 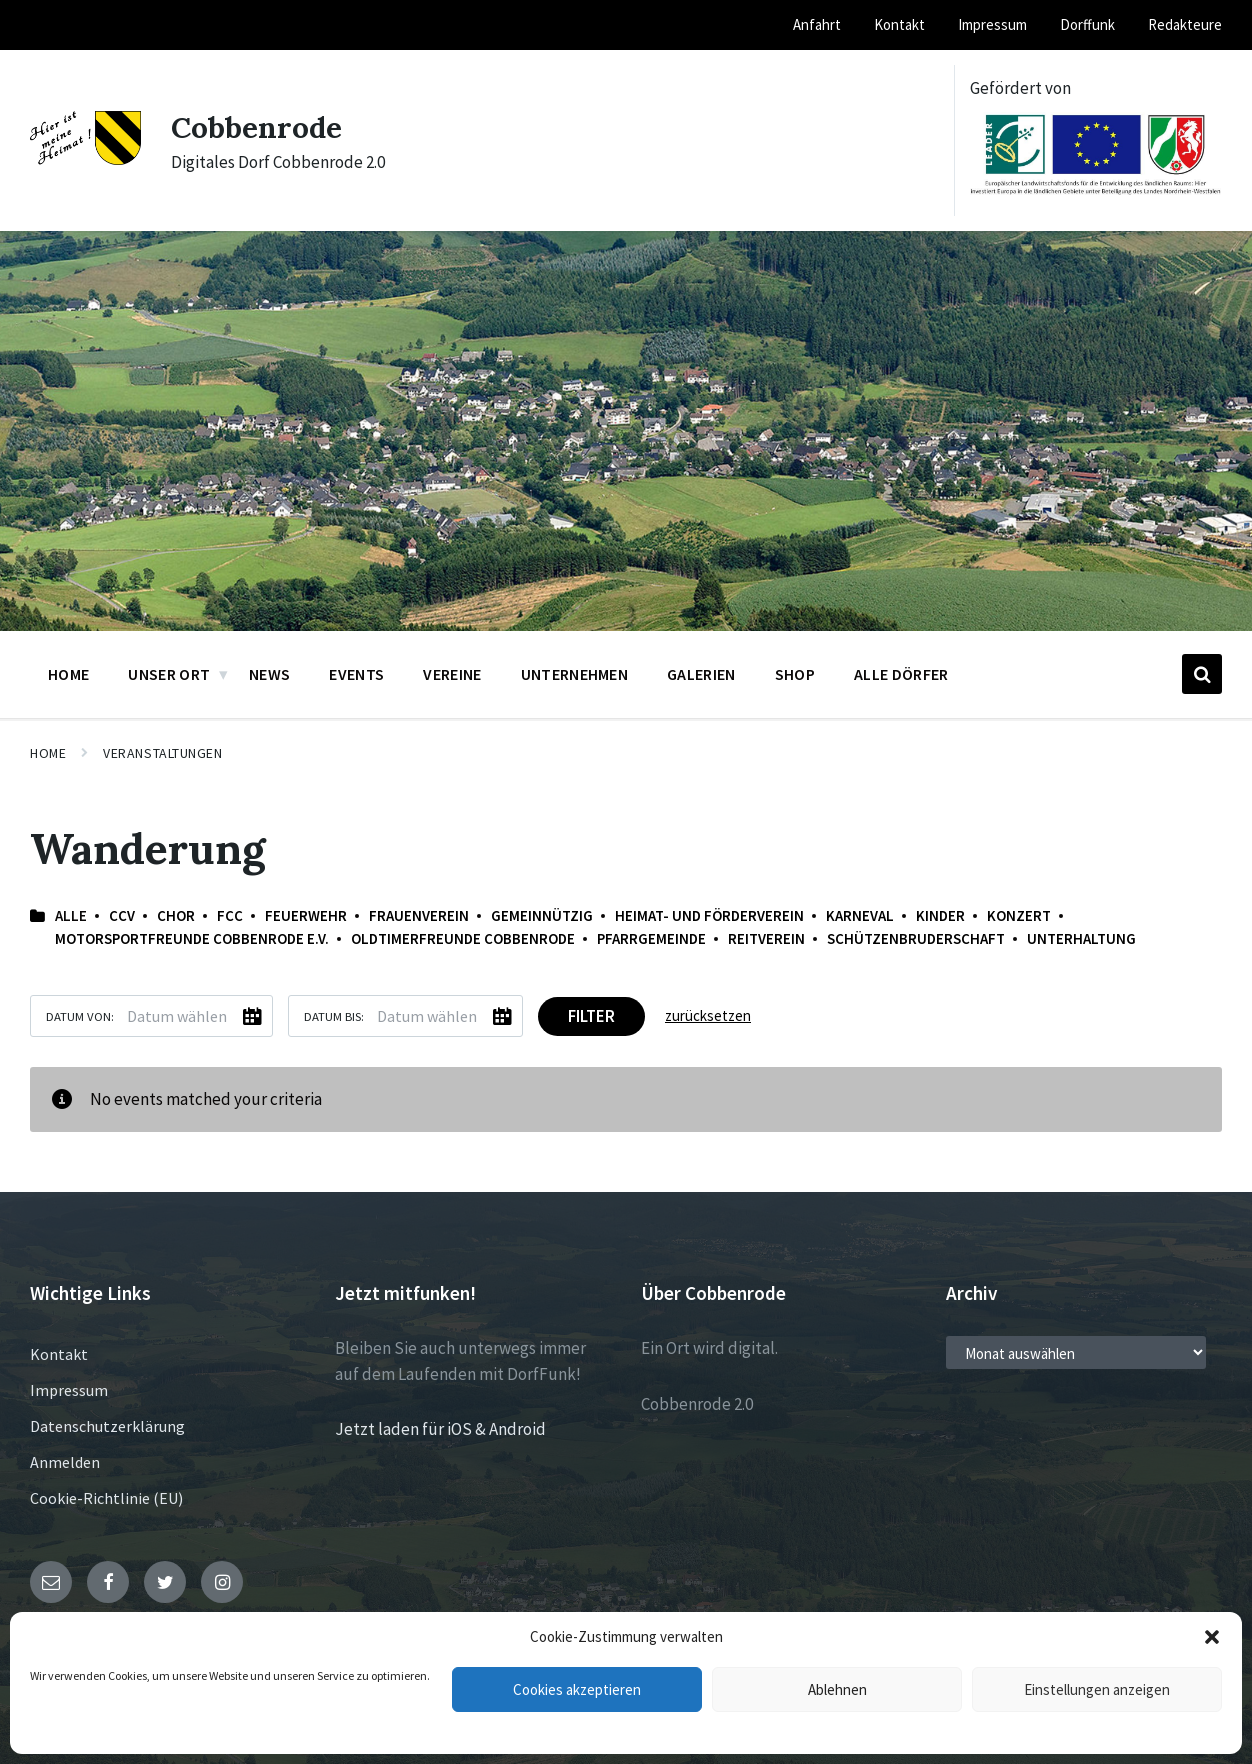 What do you see at coordinates (440, 1429) in the screenshot?
I see `Jetzt laden für iOS & Android` at bounding box center [440, 1429].